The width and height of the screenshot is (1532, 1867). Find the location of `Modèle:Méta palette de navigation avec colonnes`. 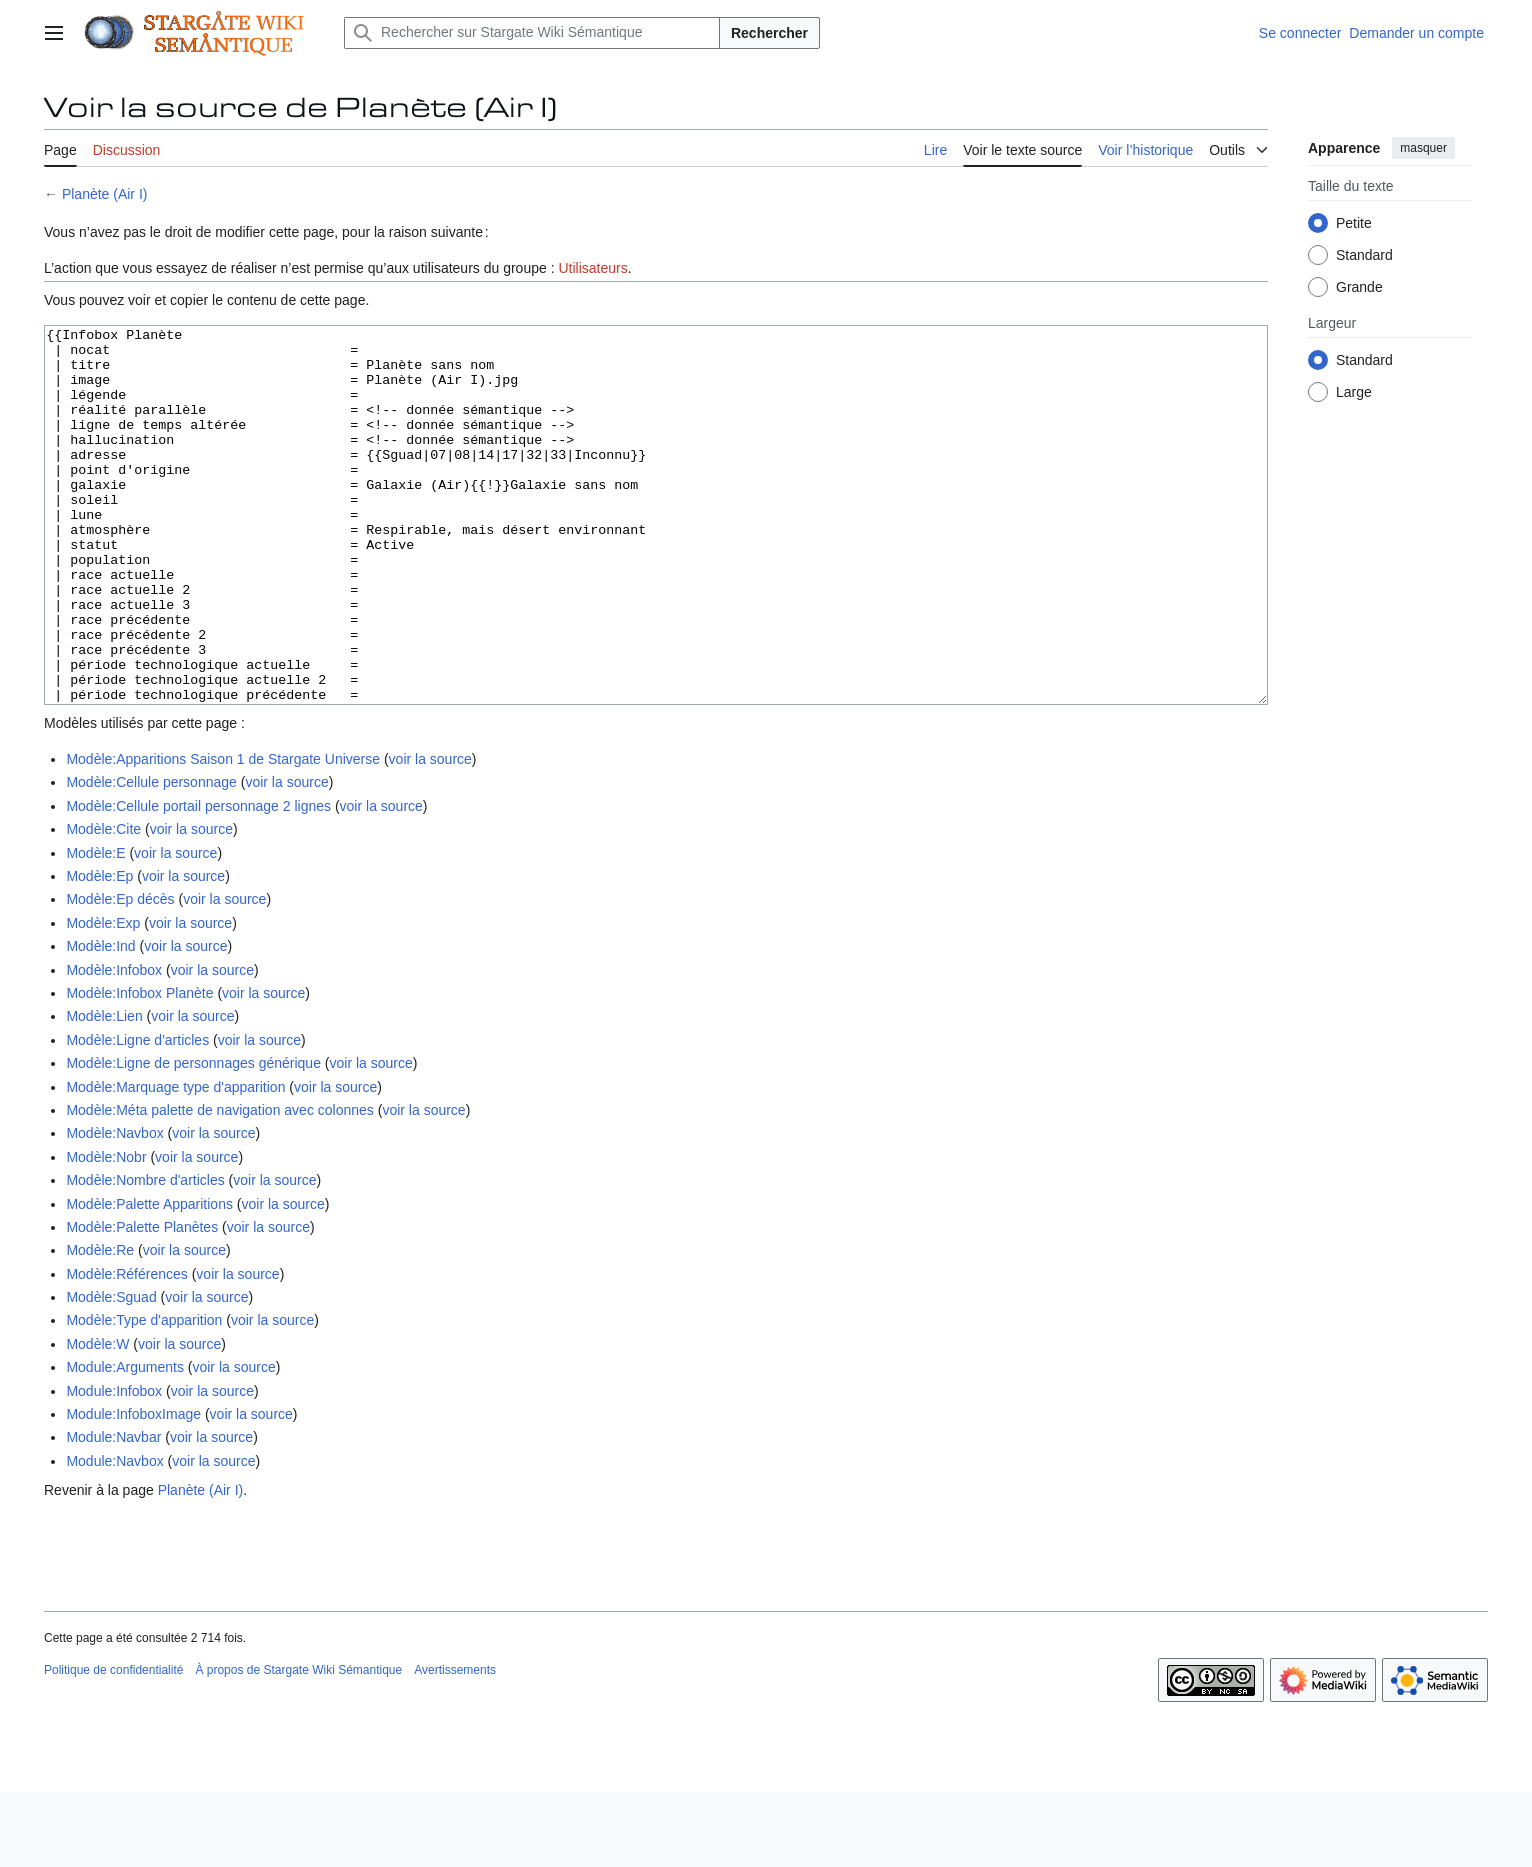

Modèle:Méta palette de navigation avec colonnes is located at coordinates (219, 1185).